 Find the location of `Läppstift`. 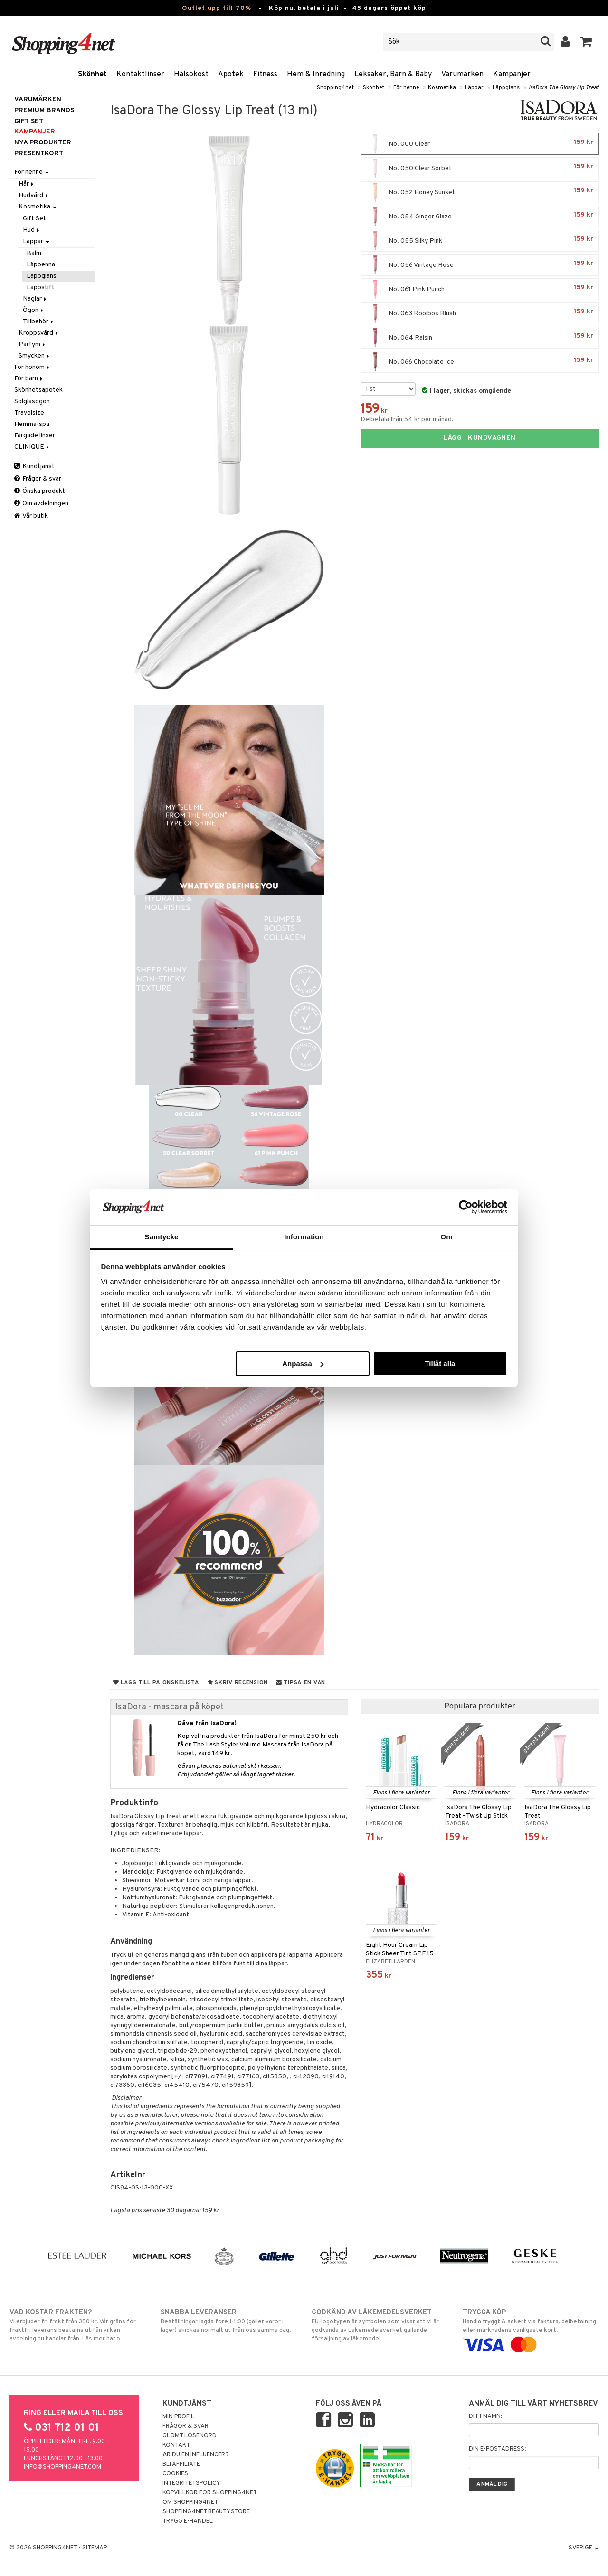

Läppstift is located at coordinates (41, 287).